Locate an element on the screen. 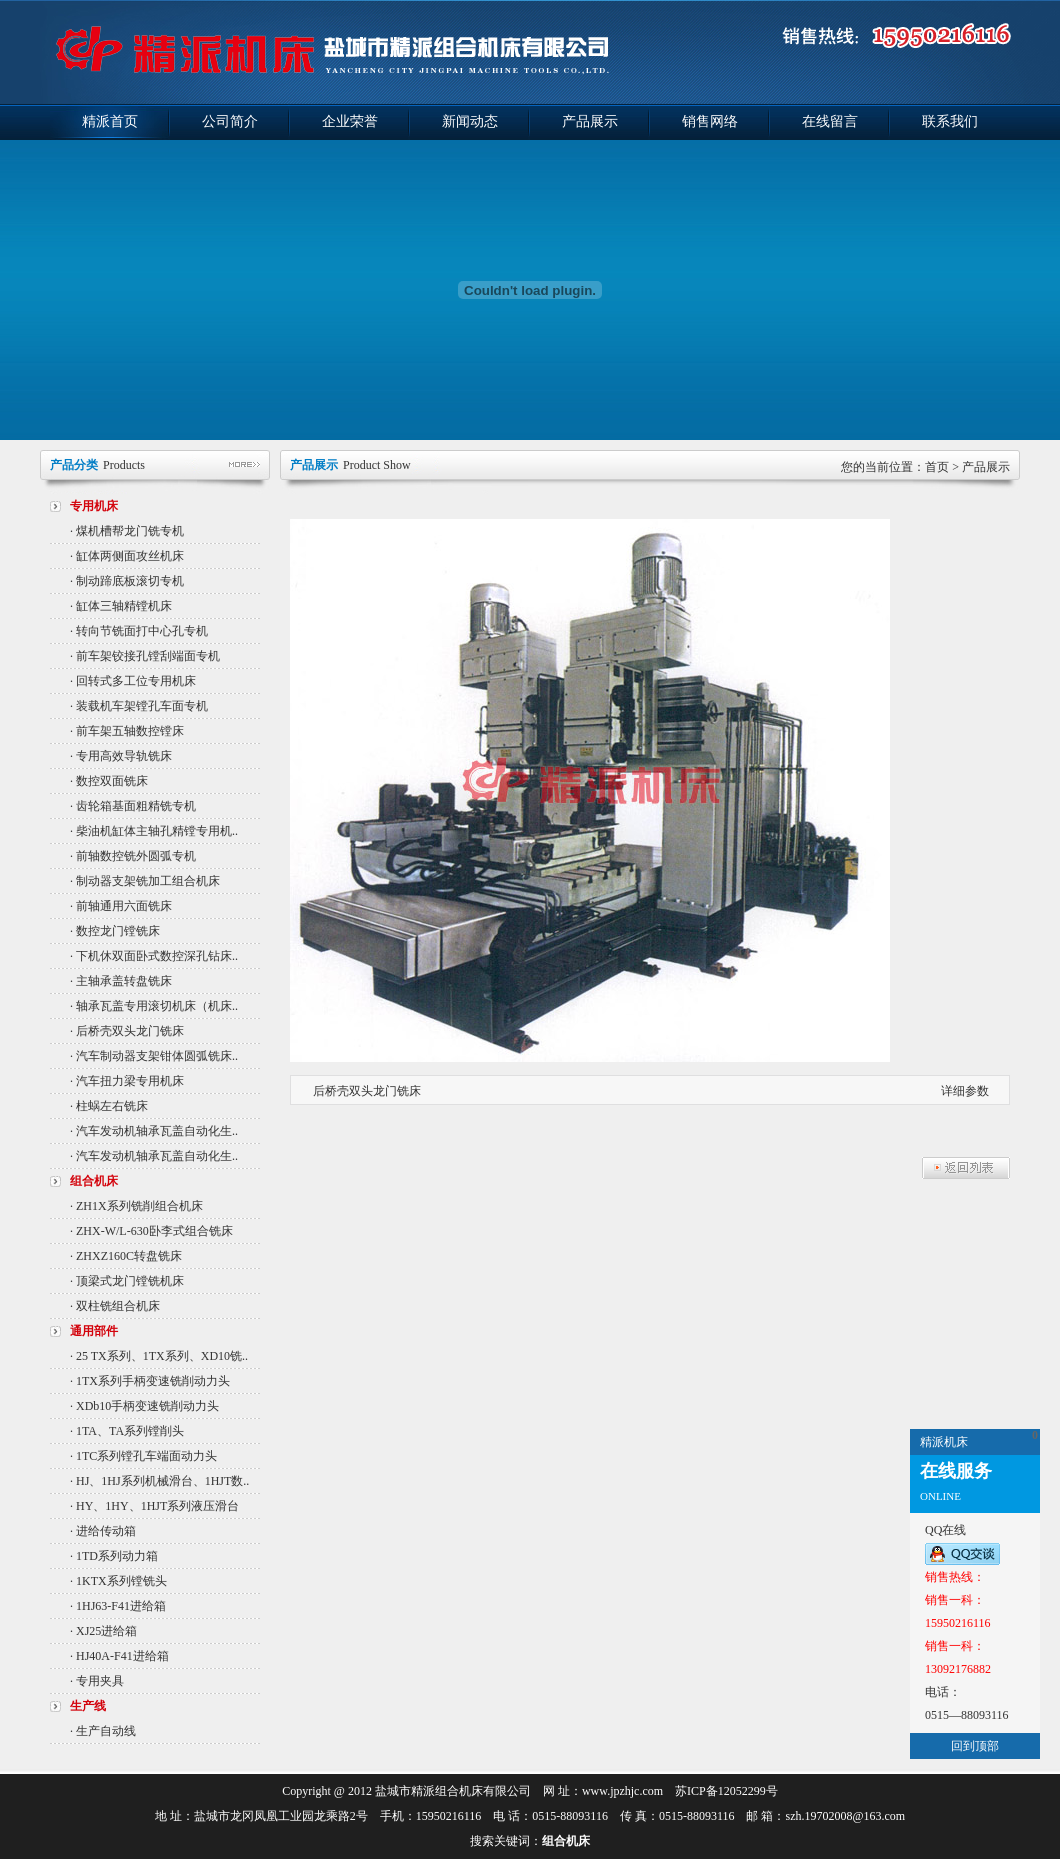 The height and width of the screenshot is (1859, 1060). · ZHX-W/L-630卧李式组合铣床 is located at coordinates (151, 1231).